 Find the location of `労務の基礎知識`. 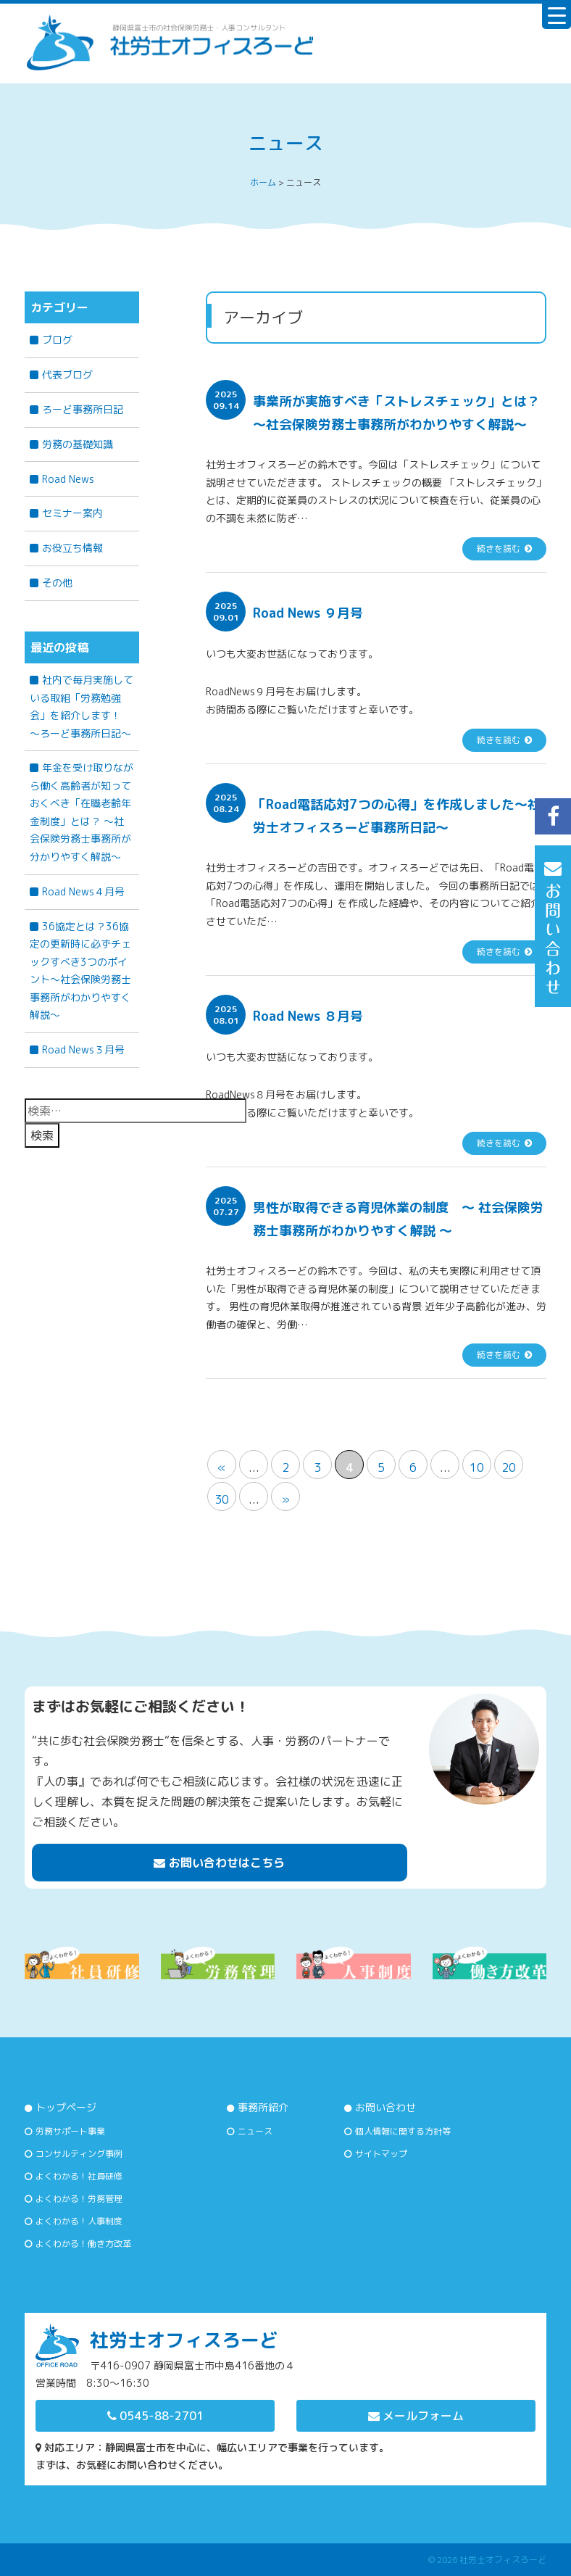

労務の基礎知識 is located at coordinates (77, 444).